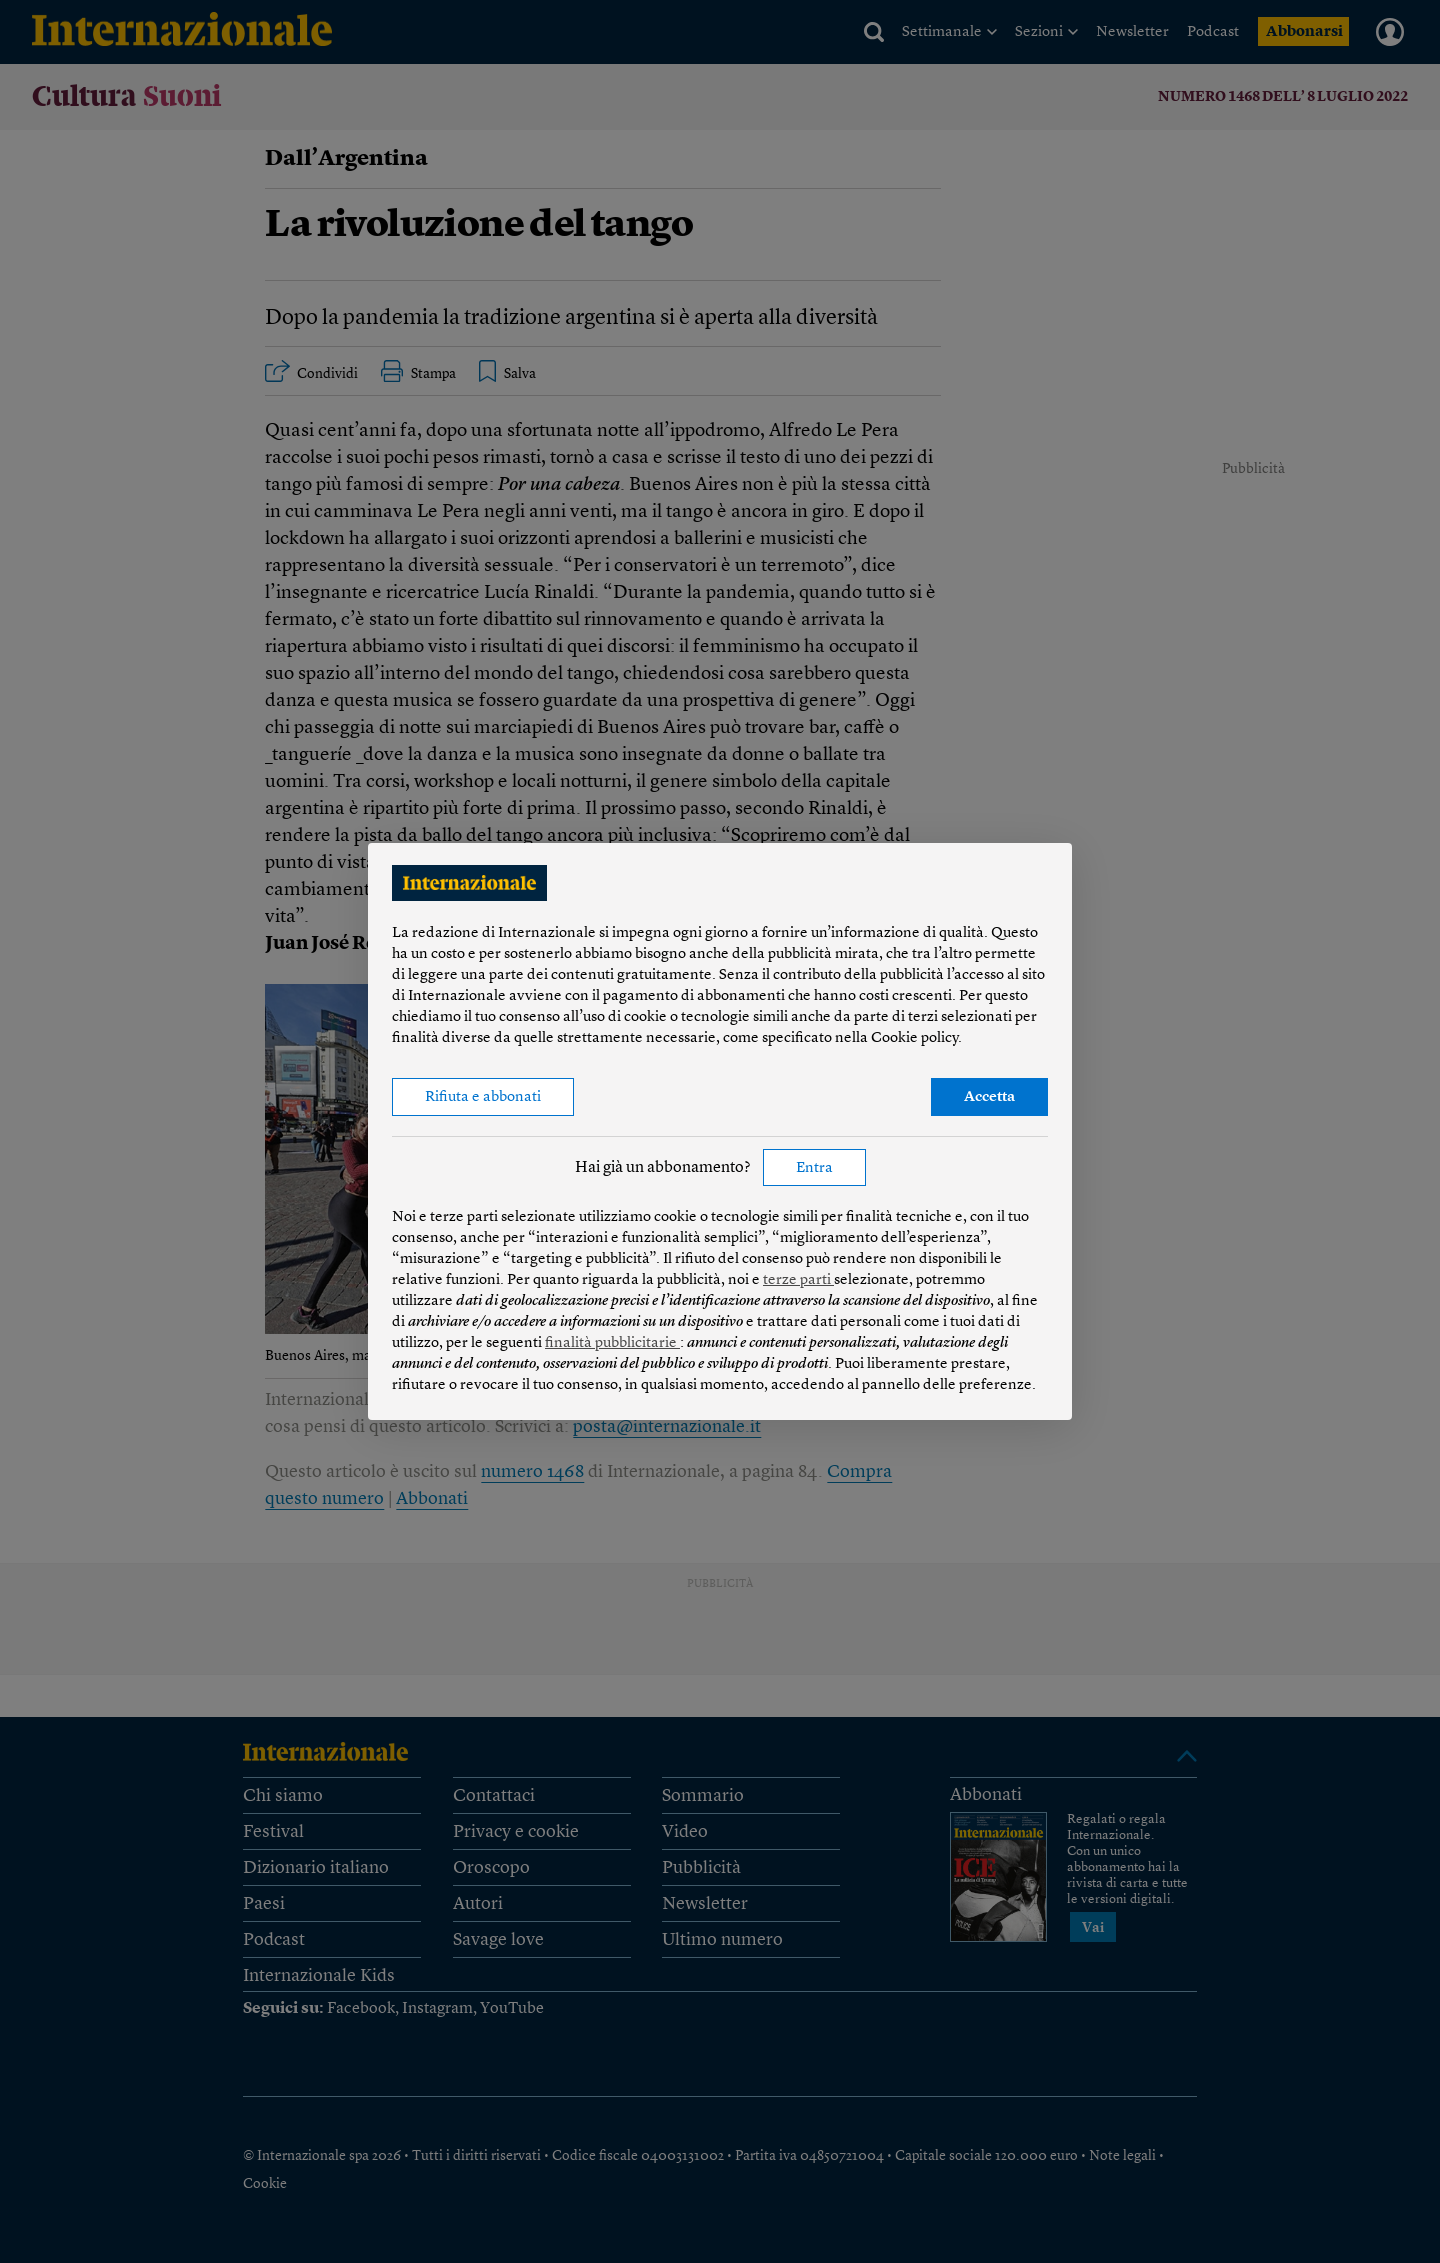 The image size is (1440, 2263). Describe the element at coordinates (989, 1097) in the screenshot. I see `Accetta [button]` at that location.